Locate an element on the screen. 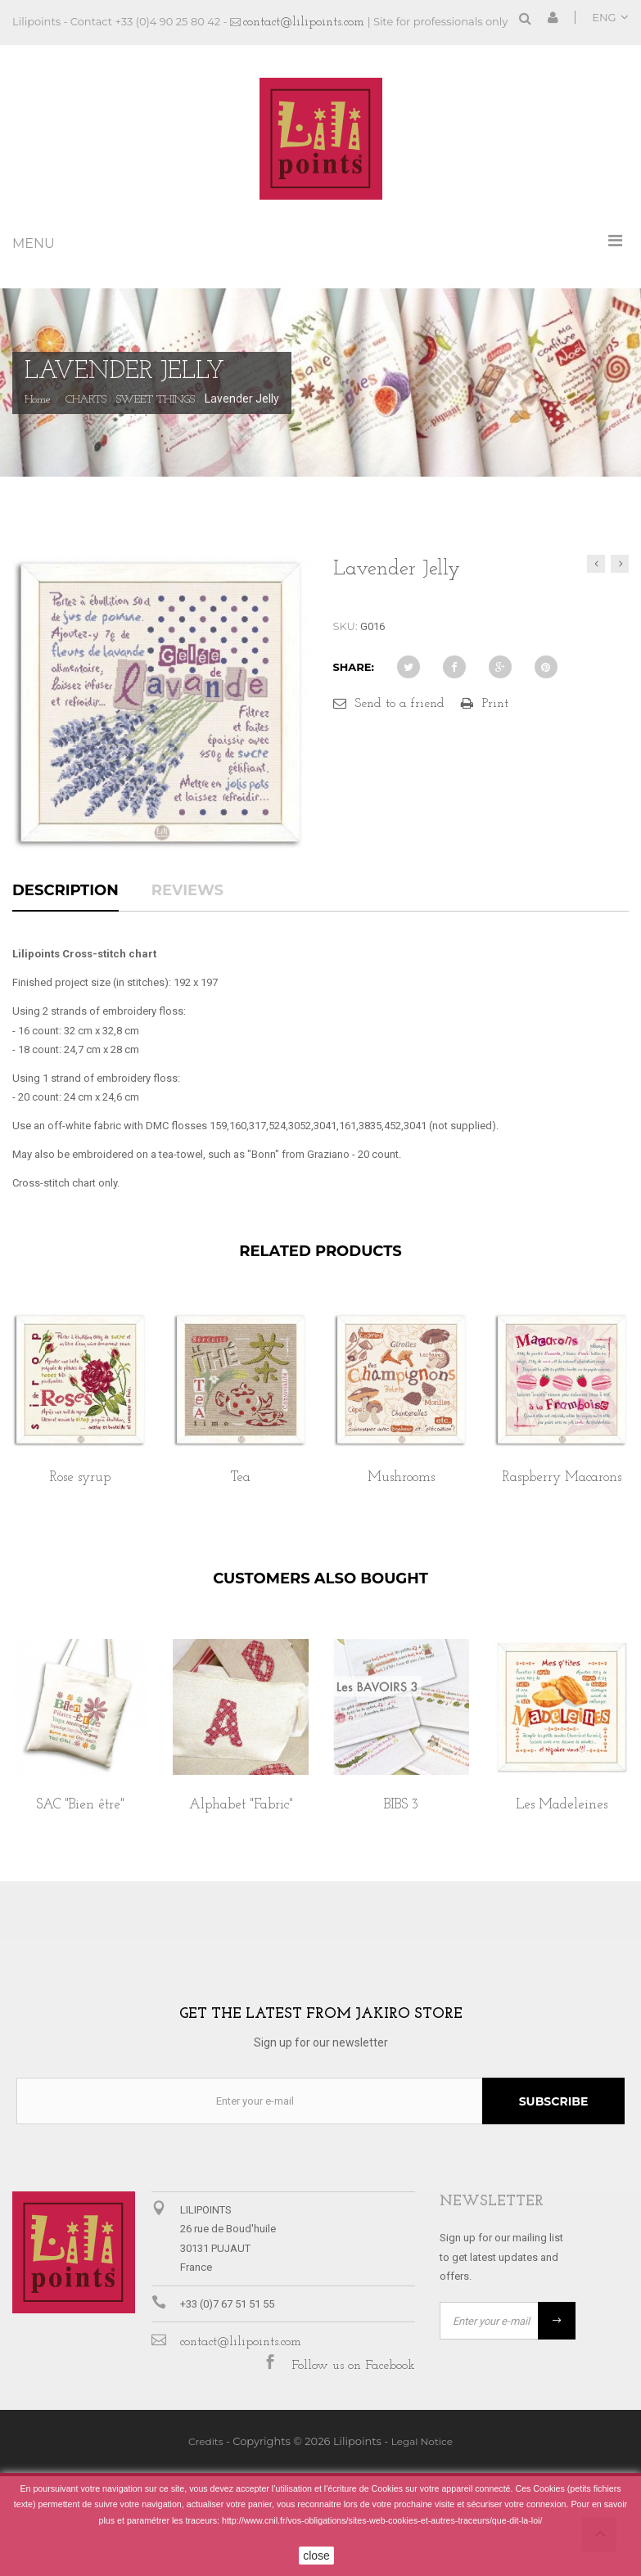 This screenshot has height=2576, width=641. Share: is located at coordinates (353, 666).